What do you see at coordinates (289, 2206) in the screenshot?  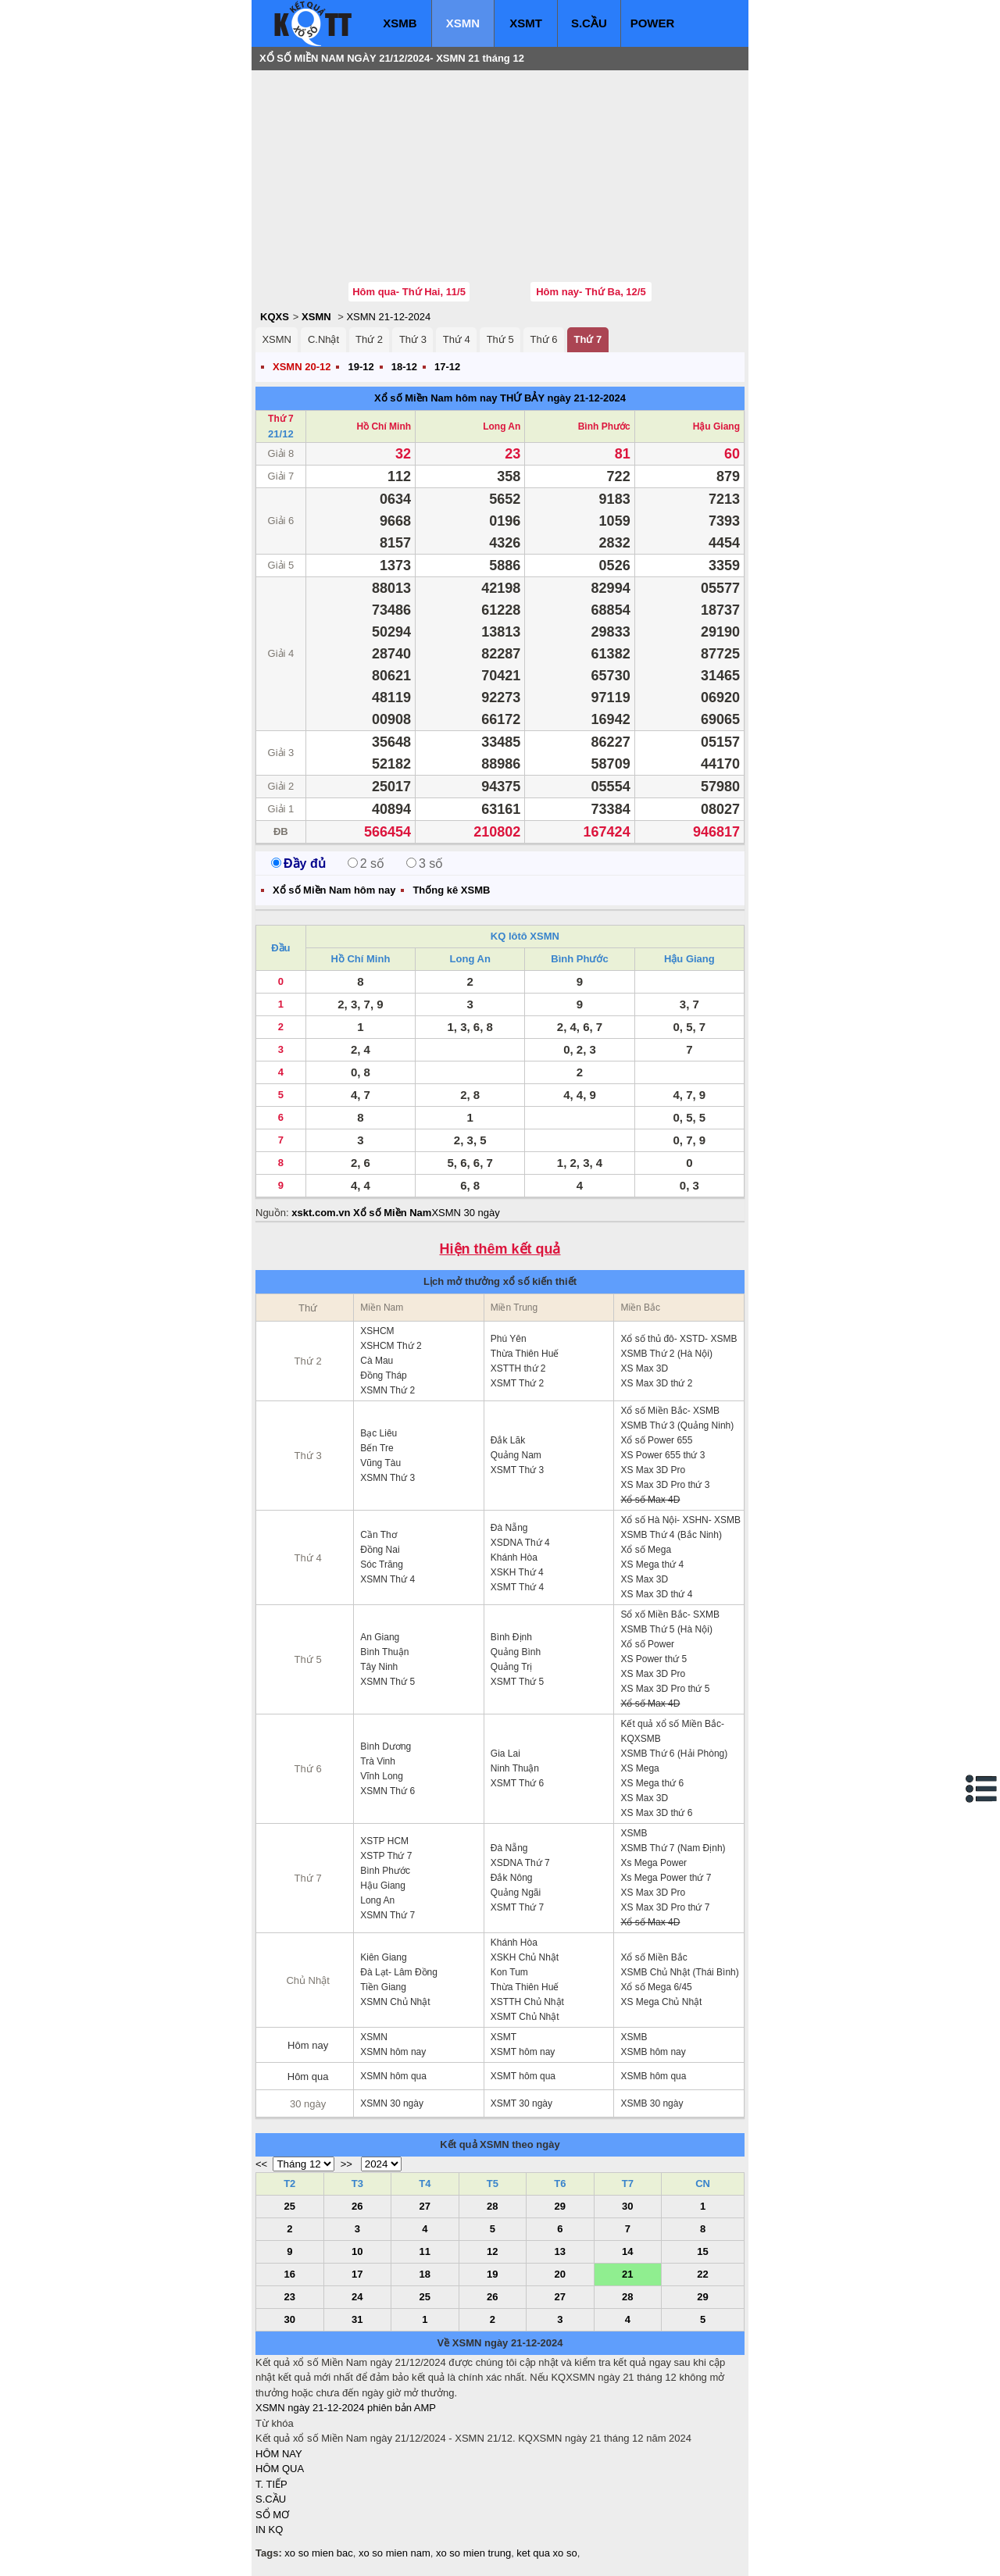 I see `25` at bounding box center [289, 2206].